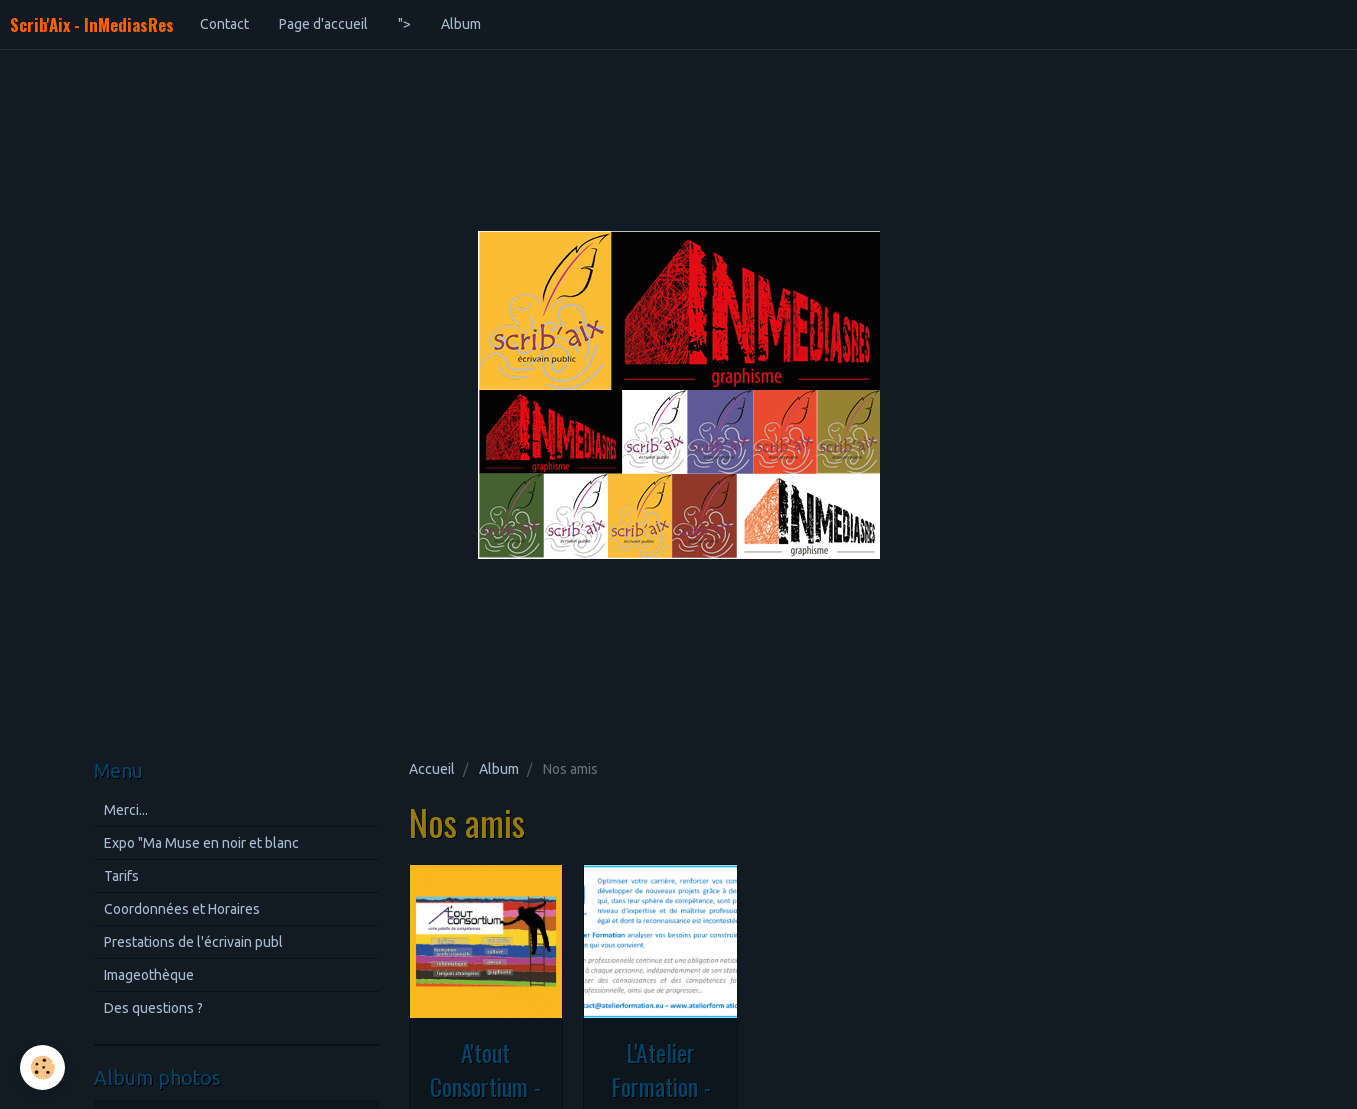  What do you see at coordinates (182, 909) in the screenshot?
I see `Coordonnées et Horaires` at bounding box center [182, 909].